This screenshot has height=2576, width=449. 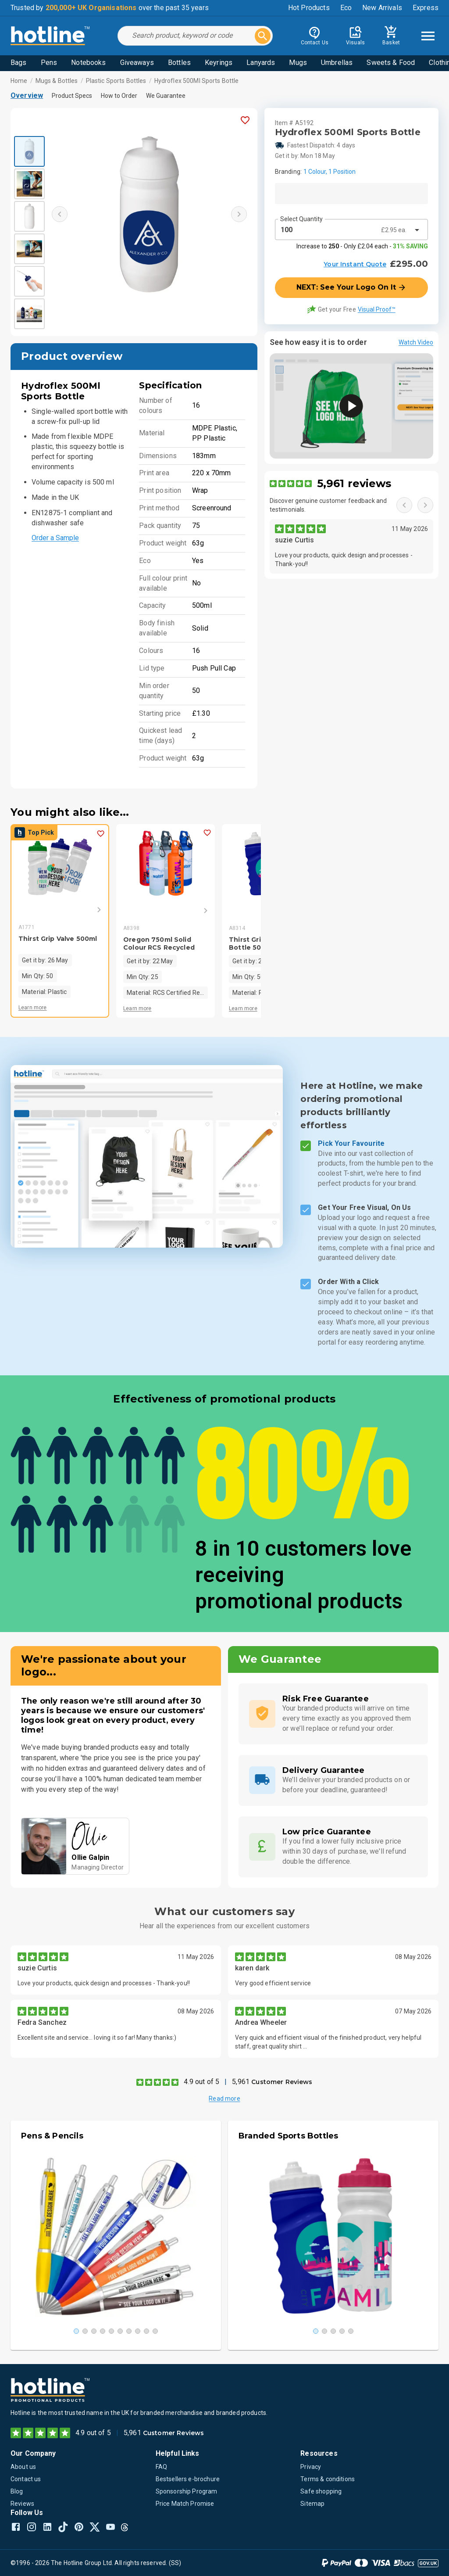 What do you see at coordinates (19, 62) in the screenshot?
I see `Bags` at bounding box center [19, 62].